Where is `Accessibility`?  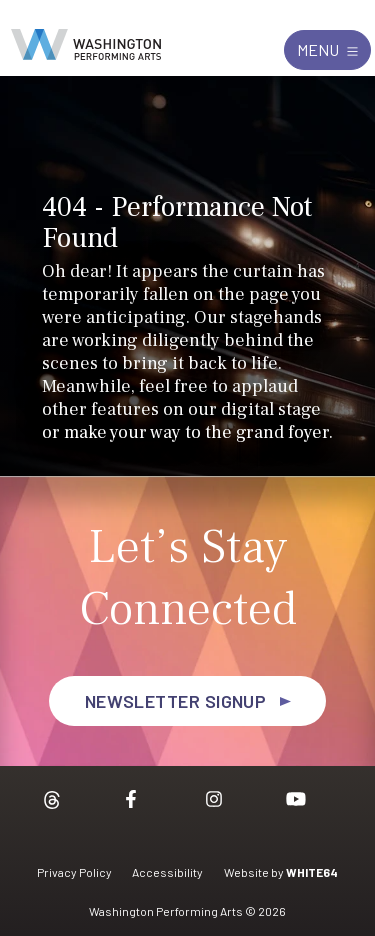
Accessibility is located at coordinates (167, 872).